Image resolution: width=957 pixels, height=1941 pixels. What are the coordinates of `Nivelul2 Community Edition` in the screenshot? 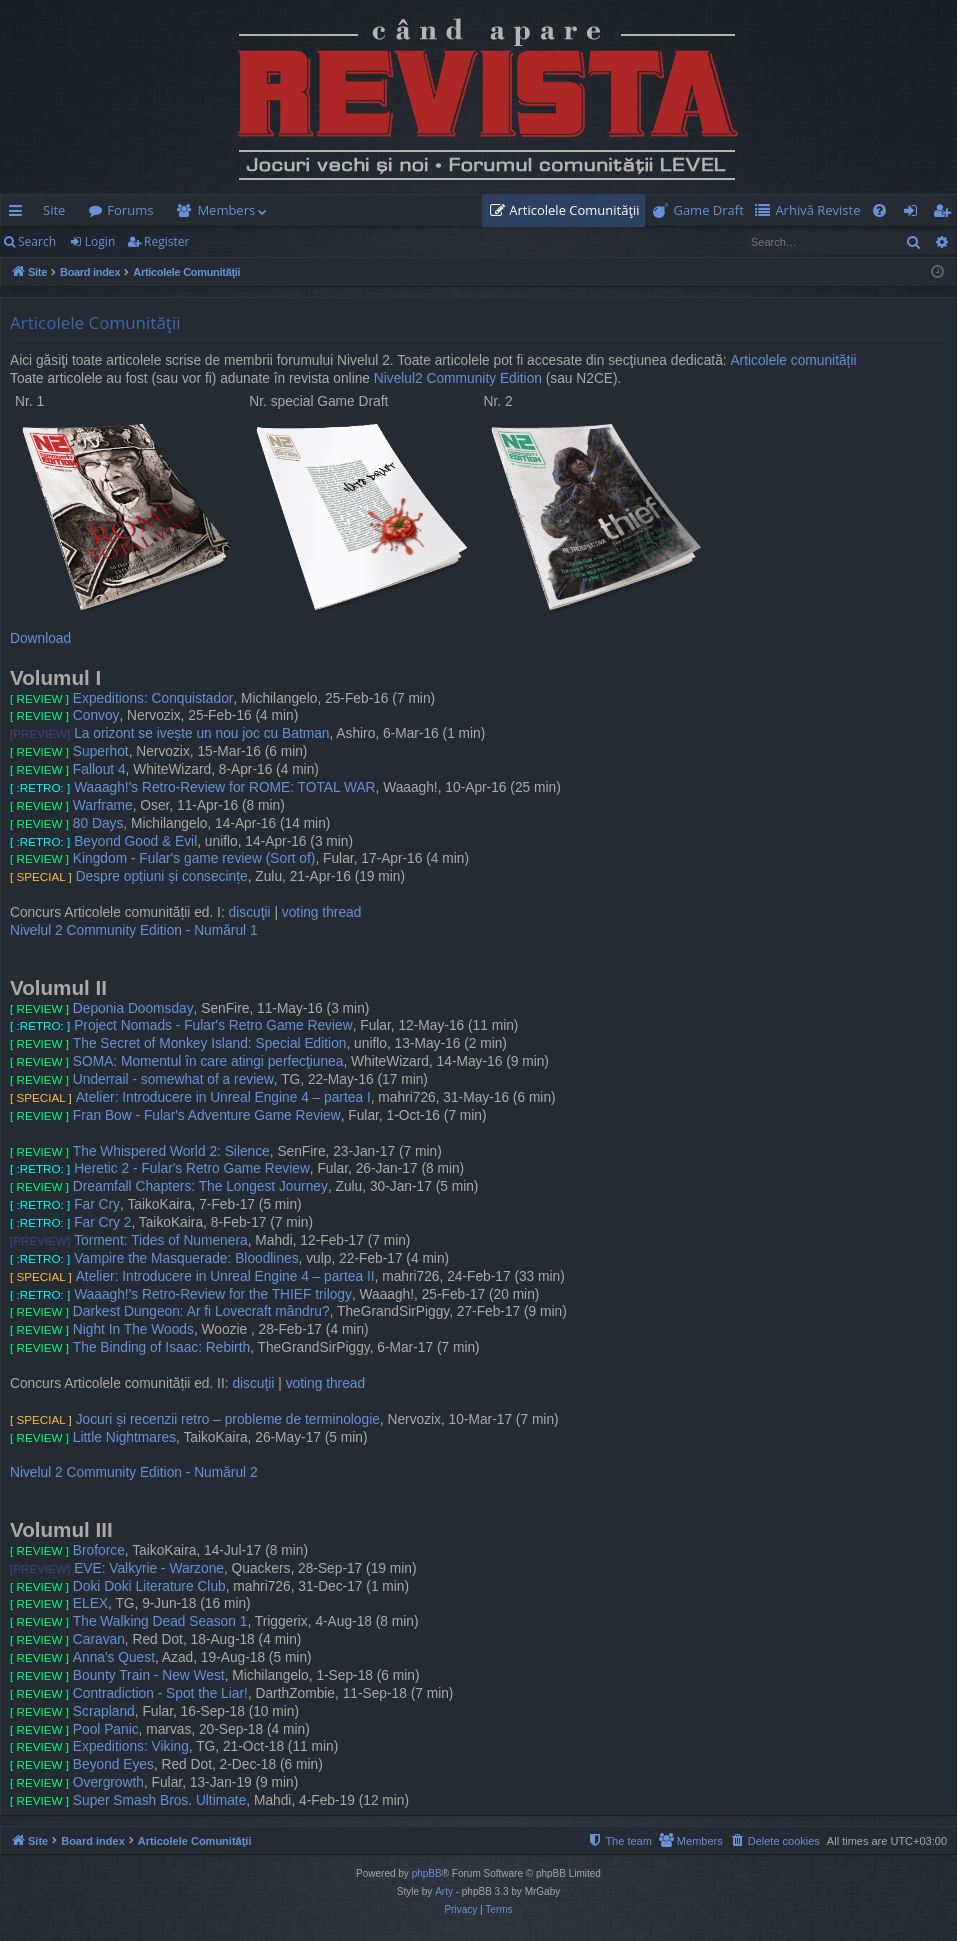 It's located at (458, 378).